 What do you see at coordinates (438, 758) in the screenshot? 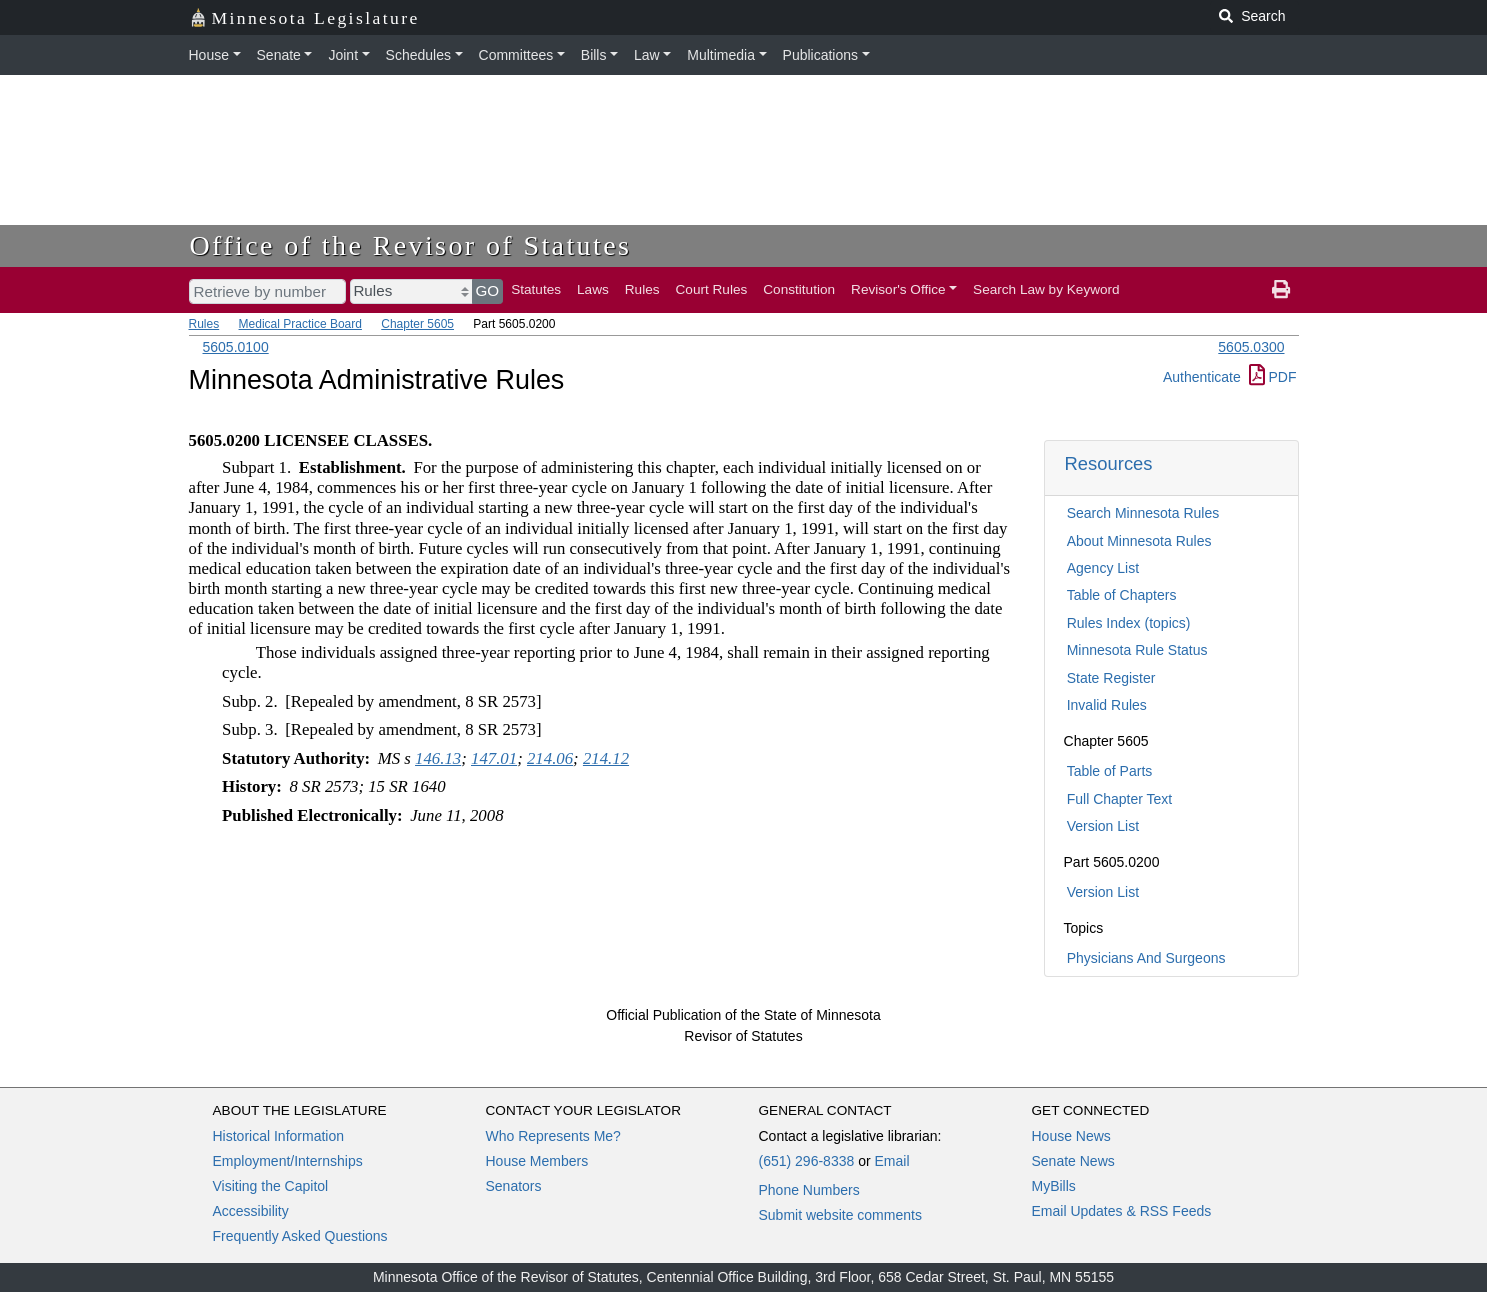
I see `146.13` at bounding box center [438, 758].